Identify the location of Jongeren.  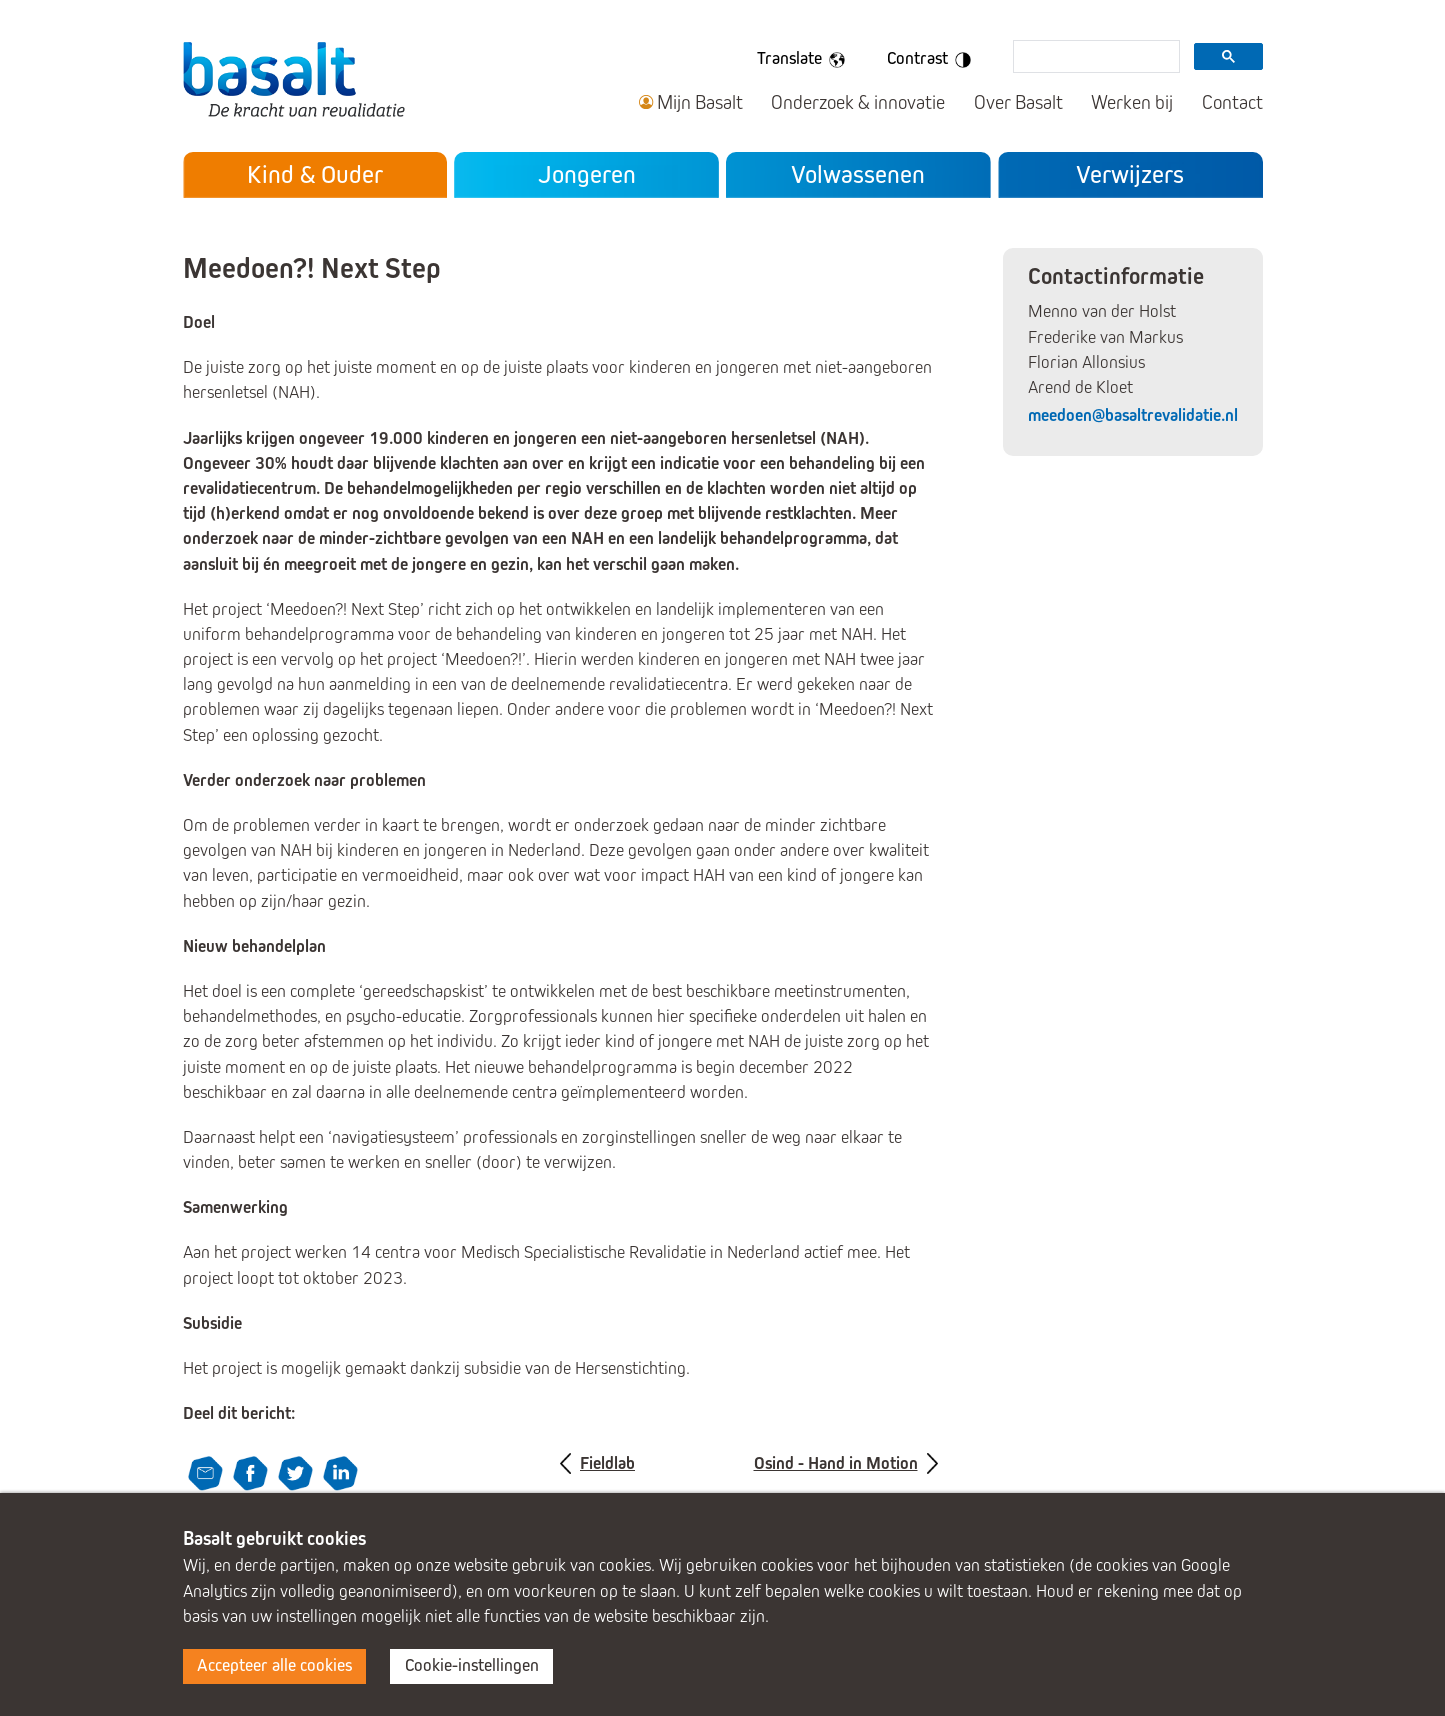
(587, 174).